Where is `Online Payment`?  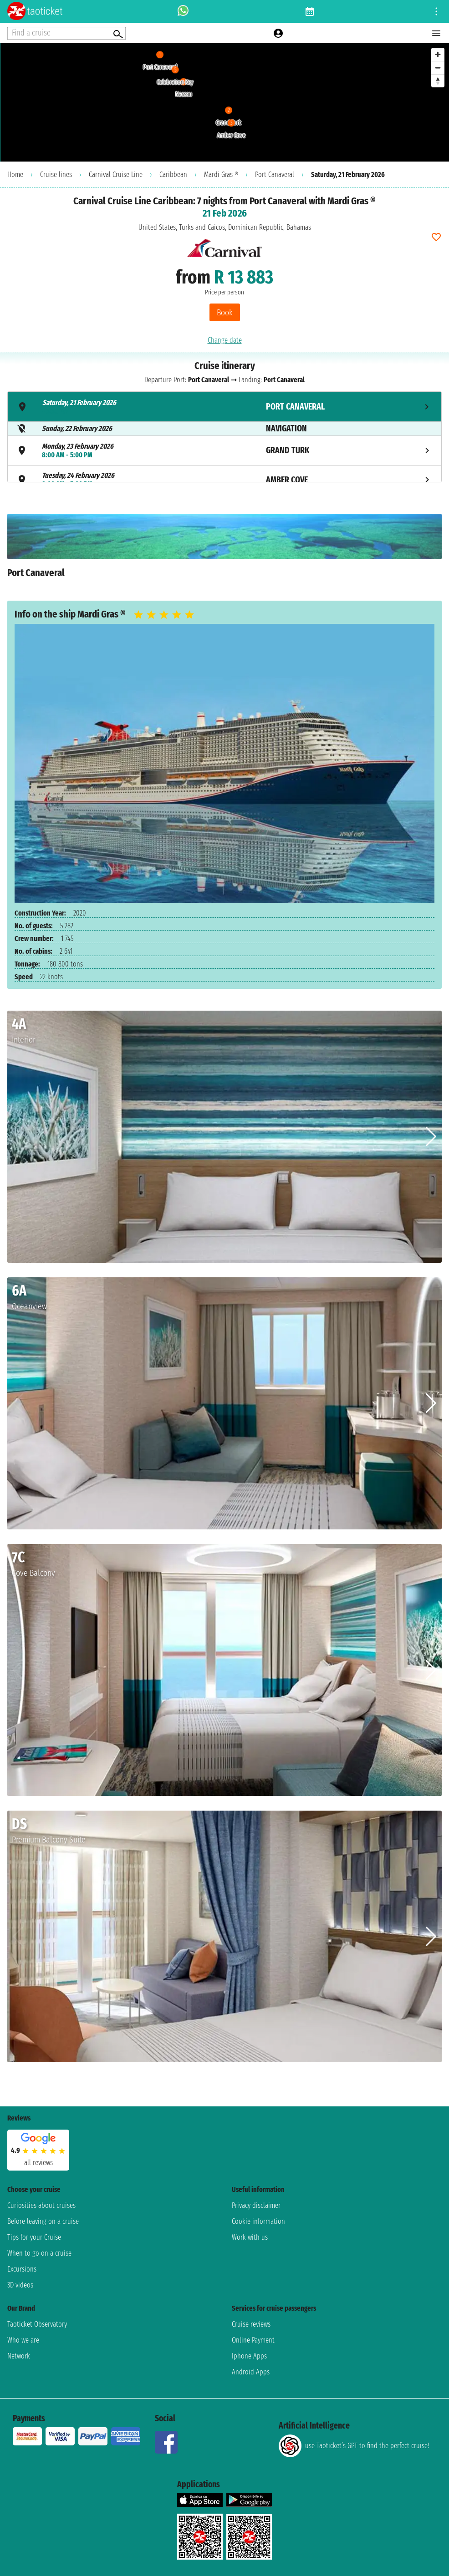 Online Payment is located at coordinates (253, 2340).